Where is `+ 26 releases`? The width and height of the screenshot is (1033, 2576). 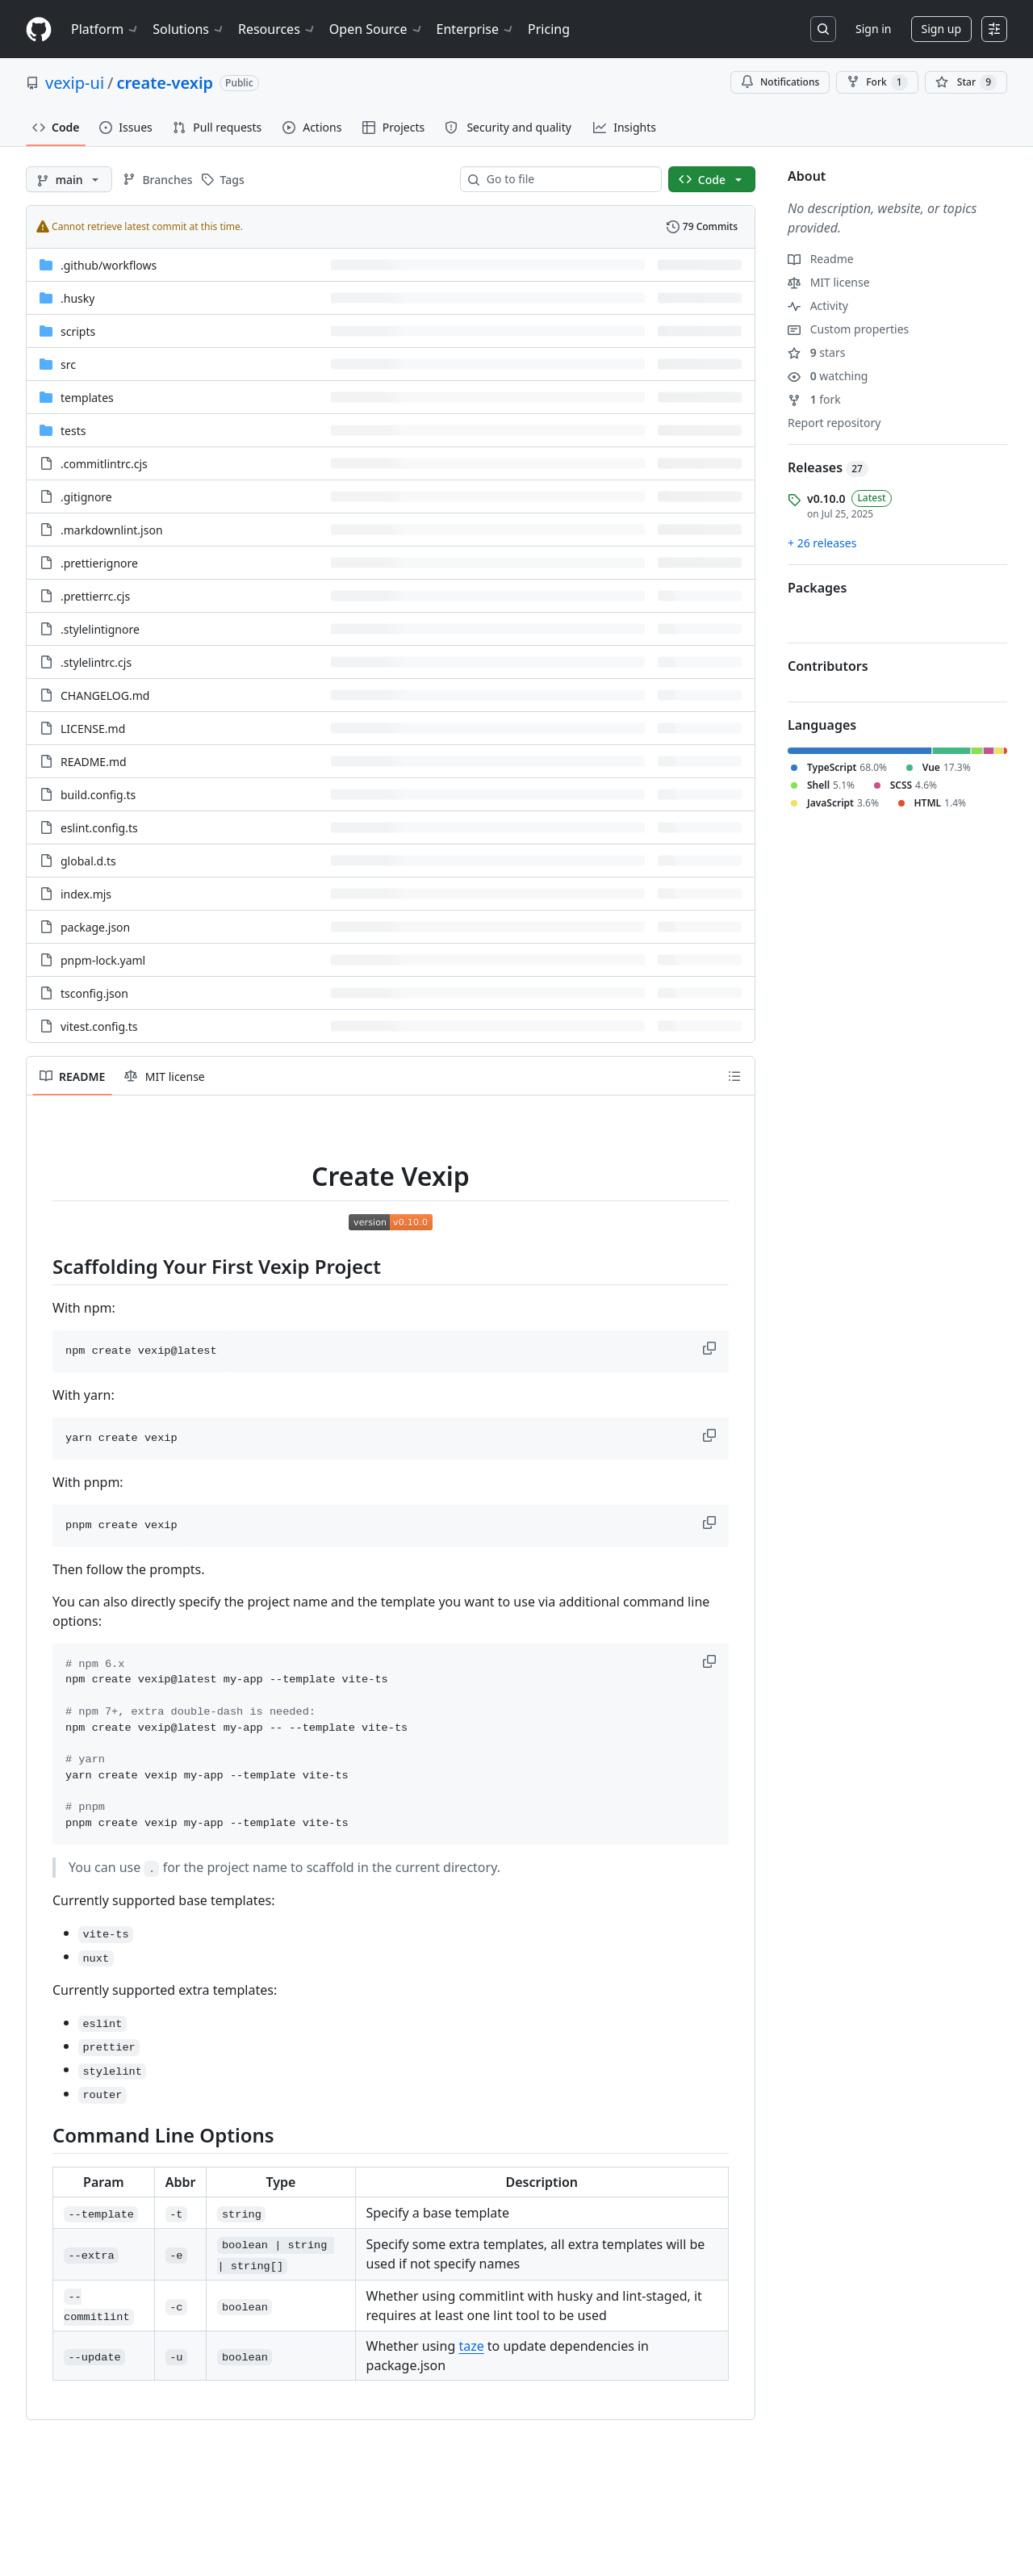
+ 26 releases is located at coordinates (822, 543).